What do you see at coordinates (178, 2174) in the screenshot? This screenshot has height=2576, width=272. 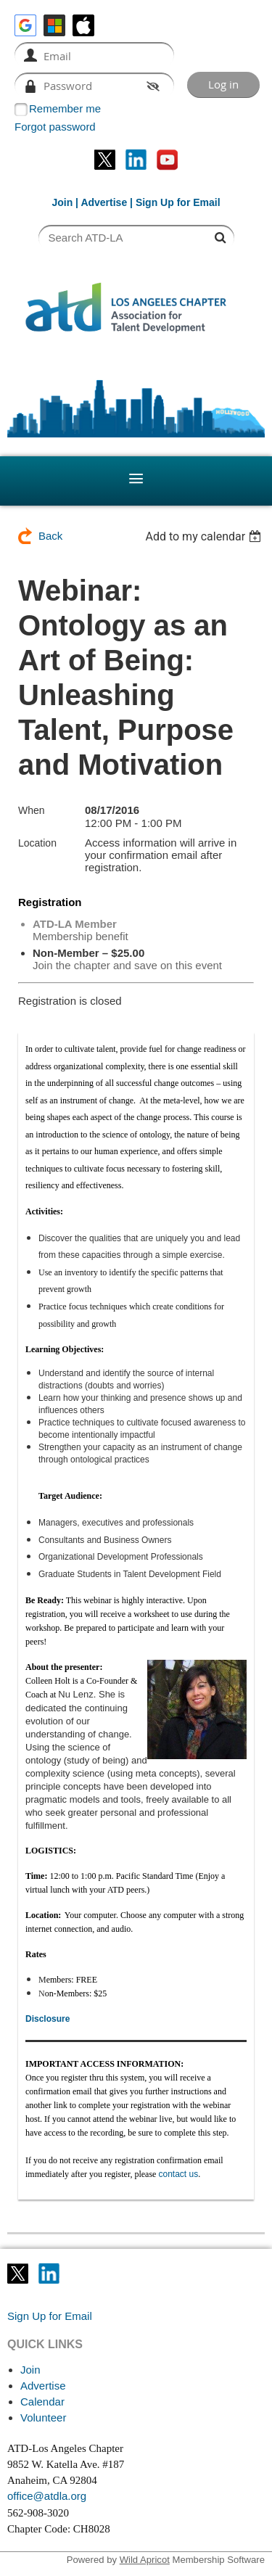 I see `contact us` at bounding box center [178, 2174].